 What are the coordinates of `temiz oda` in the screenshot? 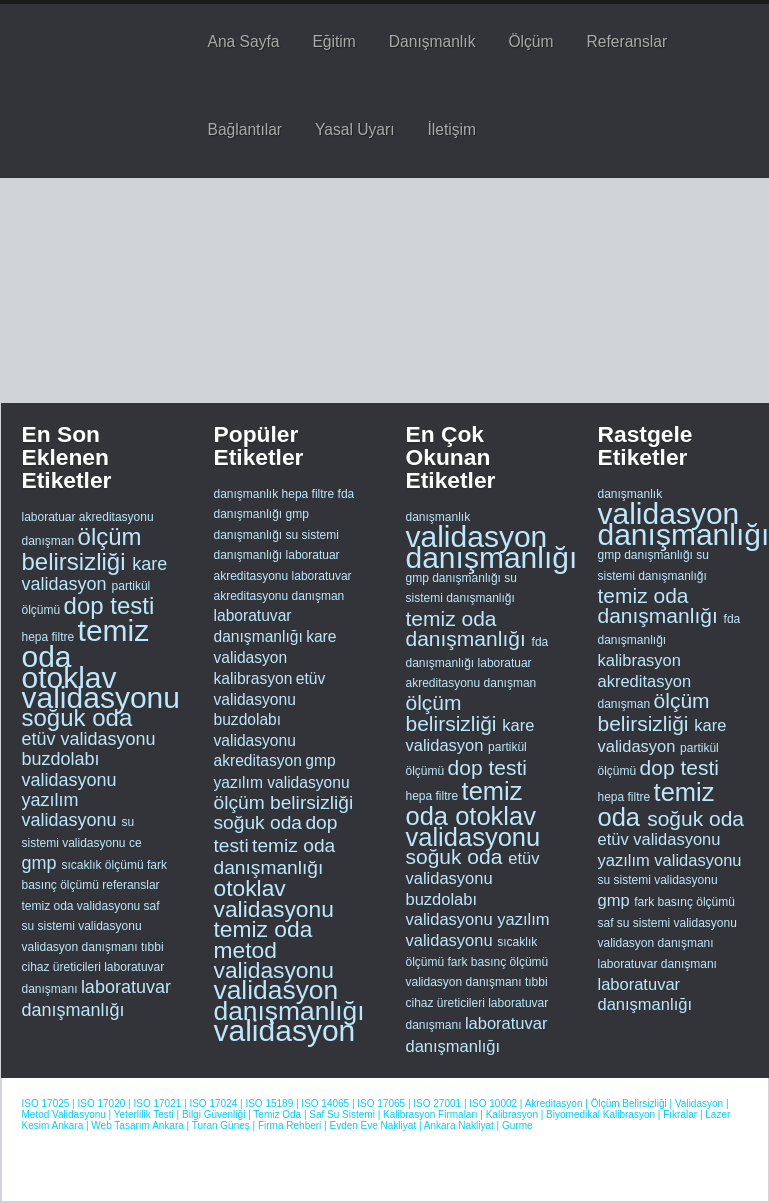 It's located at (86, 643).